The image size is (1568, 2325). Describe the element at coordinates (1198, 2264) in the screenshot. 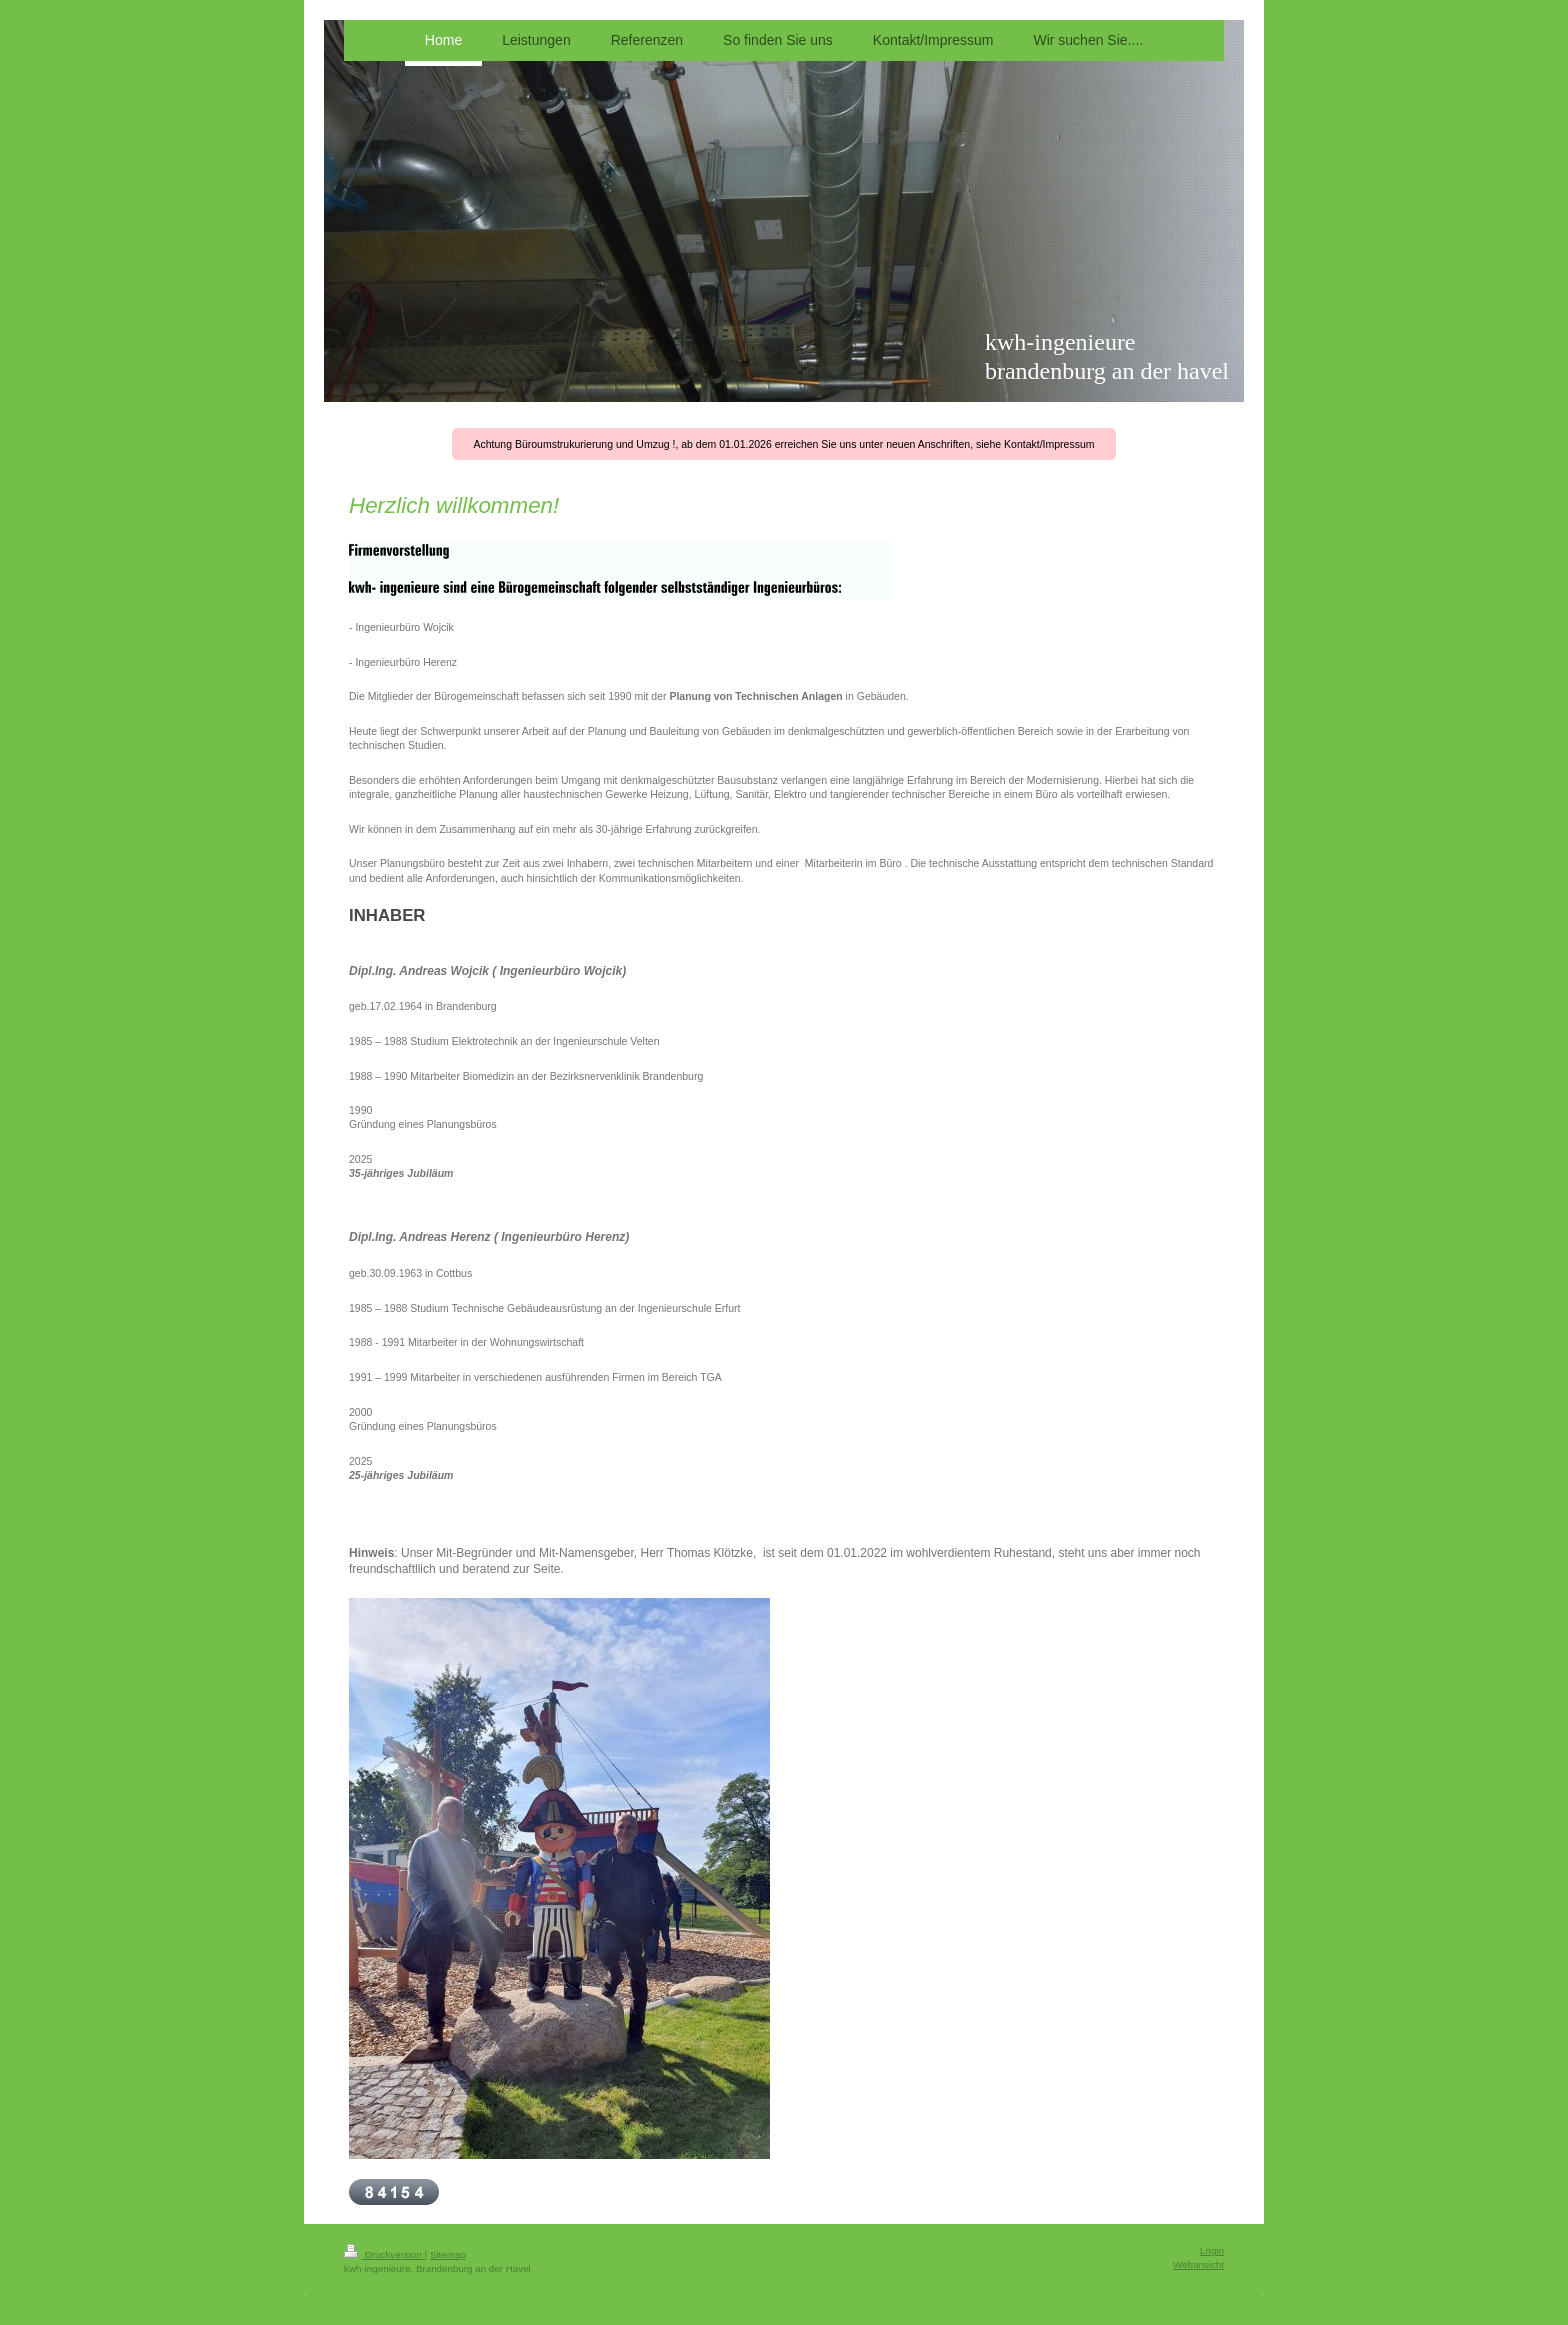

I see `Webansicht` at that location.